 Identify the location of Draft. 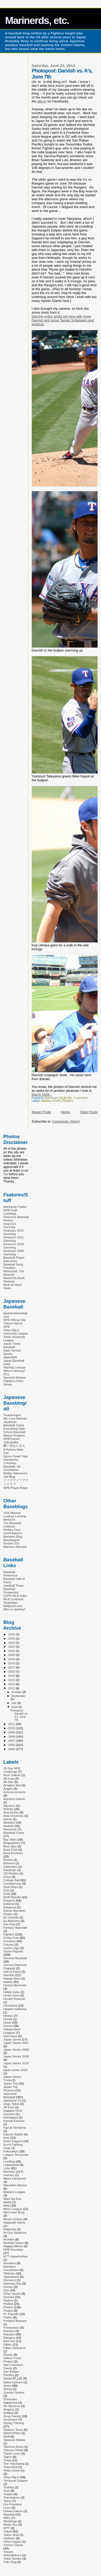
(6, 1893).